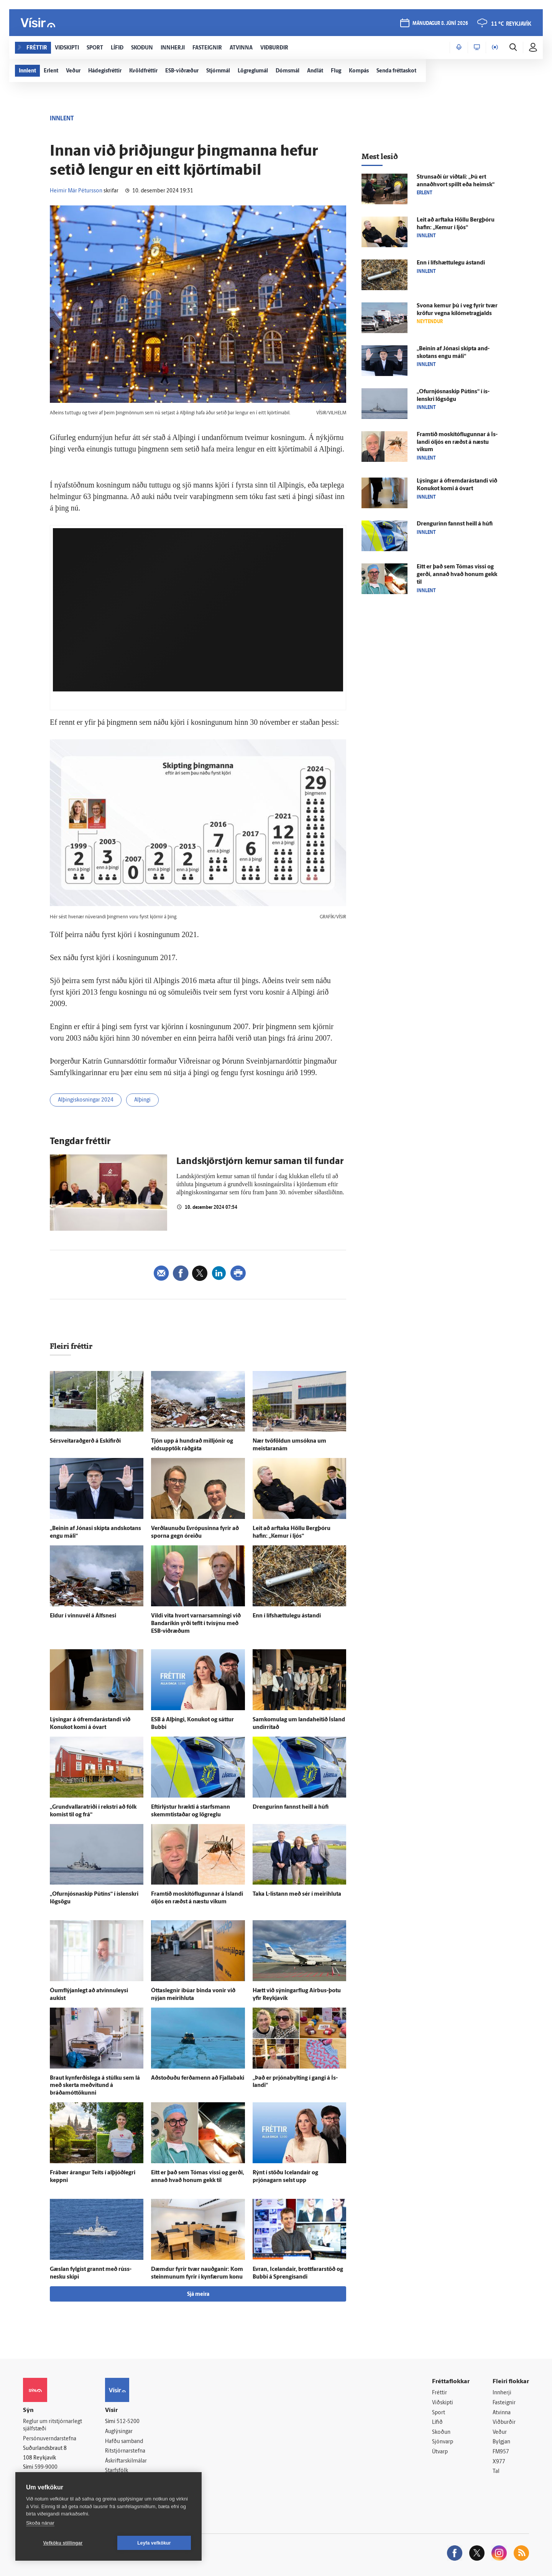 The height and width of the screenshot is (2576, 552). I want to click on Skoða nánar, so click(40, 2523).